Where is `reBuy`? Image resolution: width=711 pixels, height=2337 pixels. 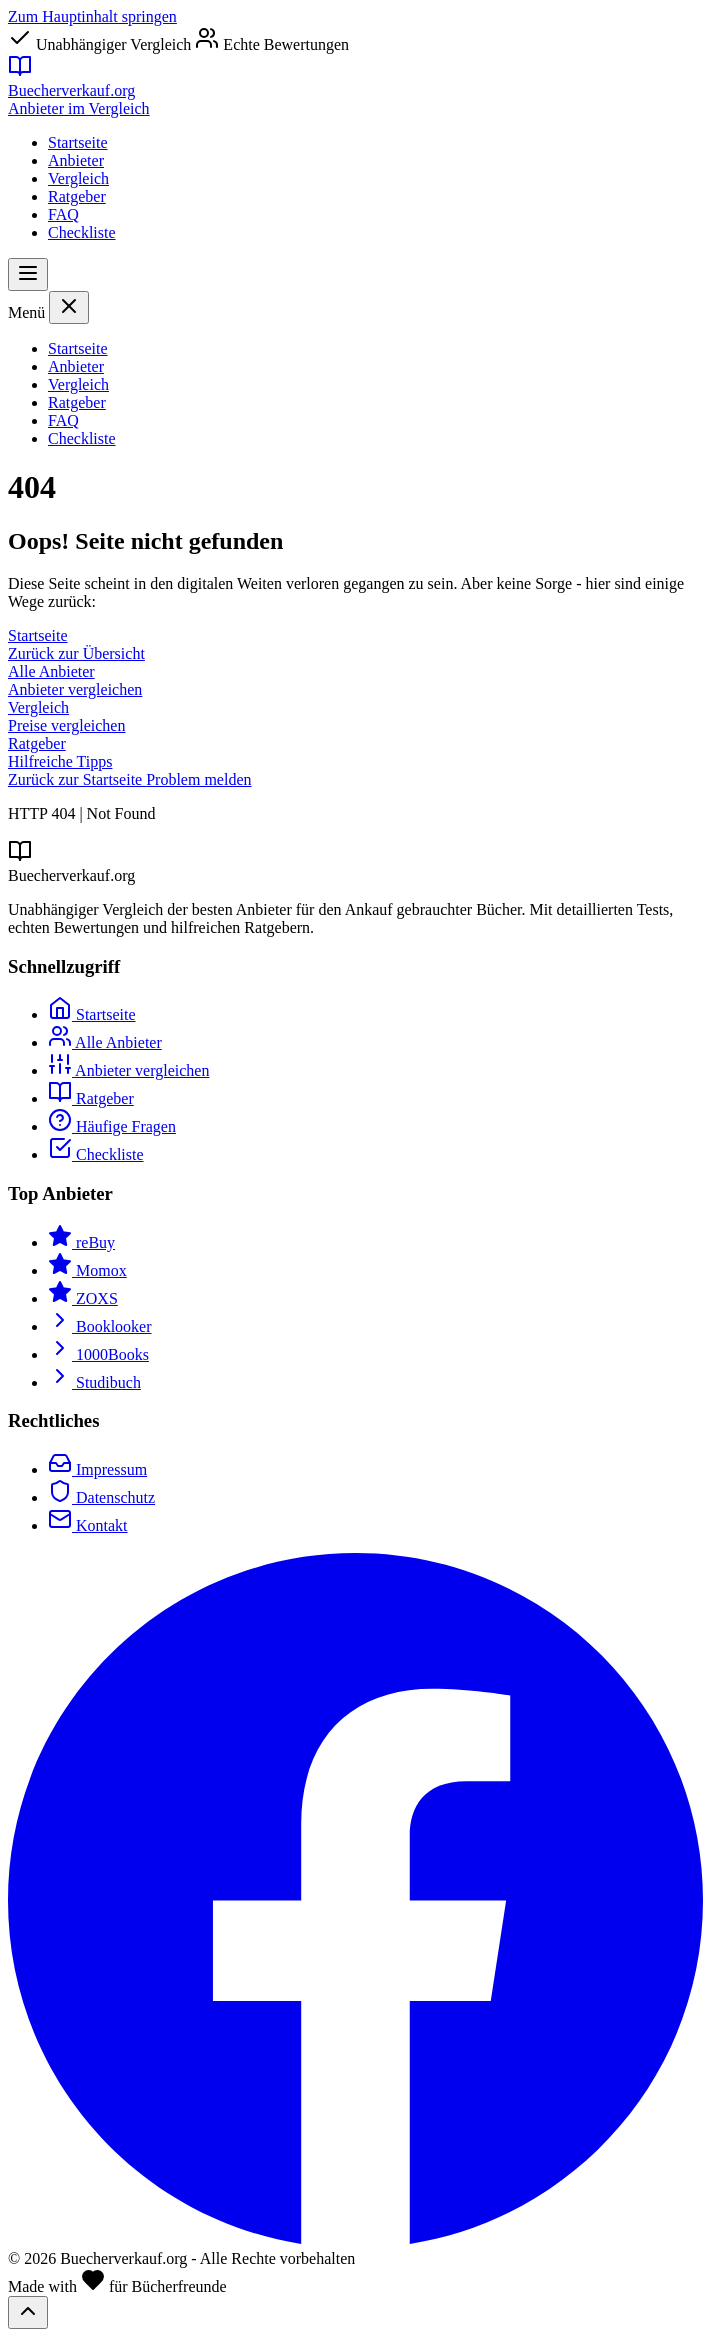 reBuy is located at coordinates (81, 1242).